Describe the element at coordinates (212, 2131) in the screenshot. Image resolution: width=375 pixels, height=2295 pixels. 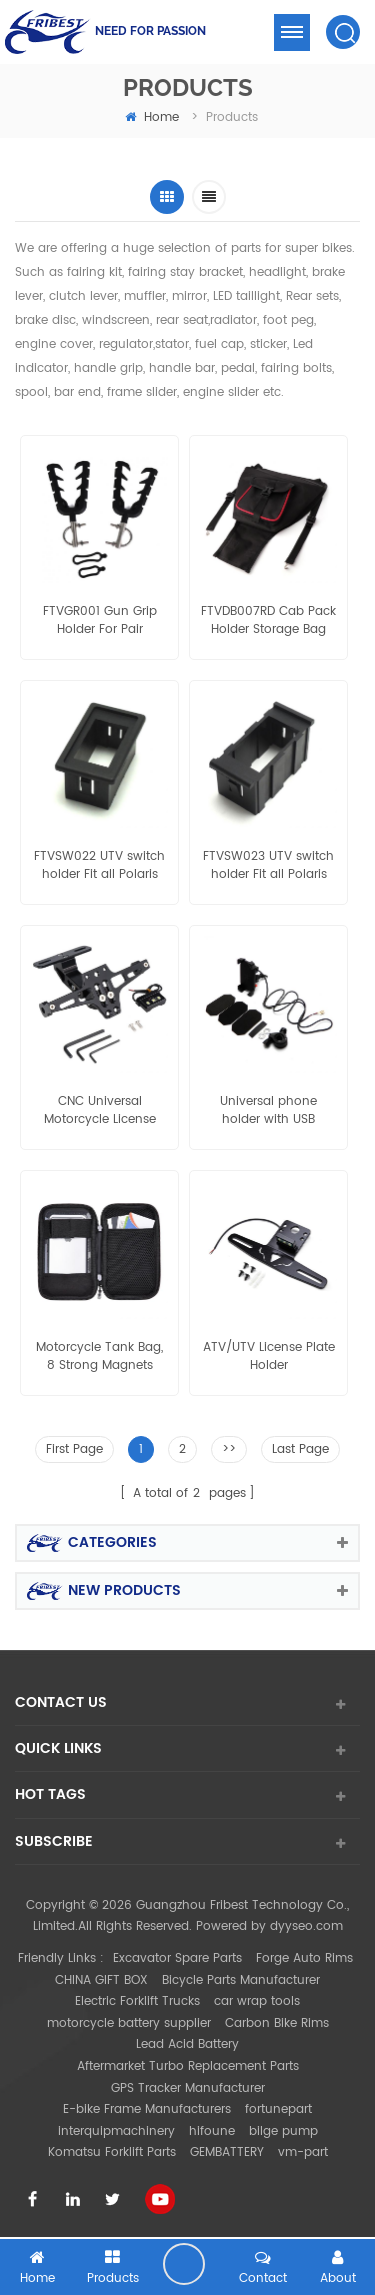
I see `hifoune` at that location.